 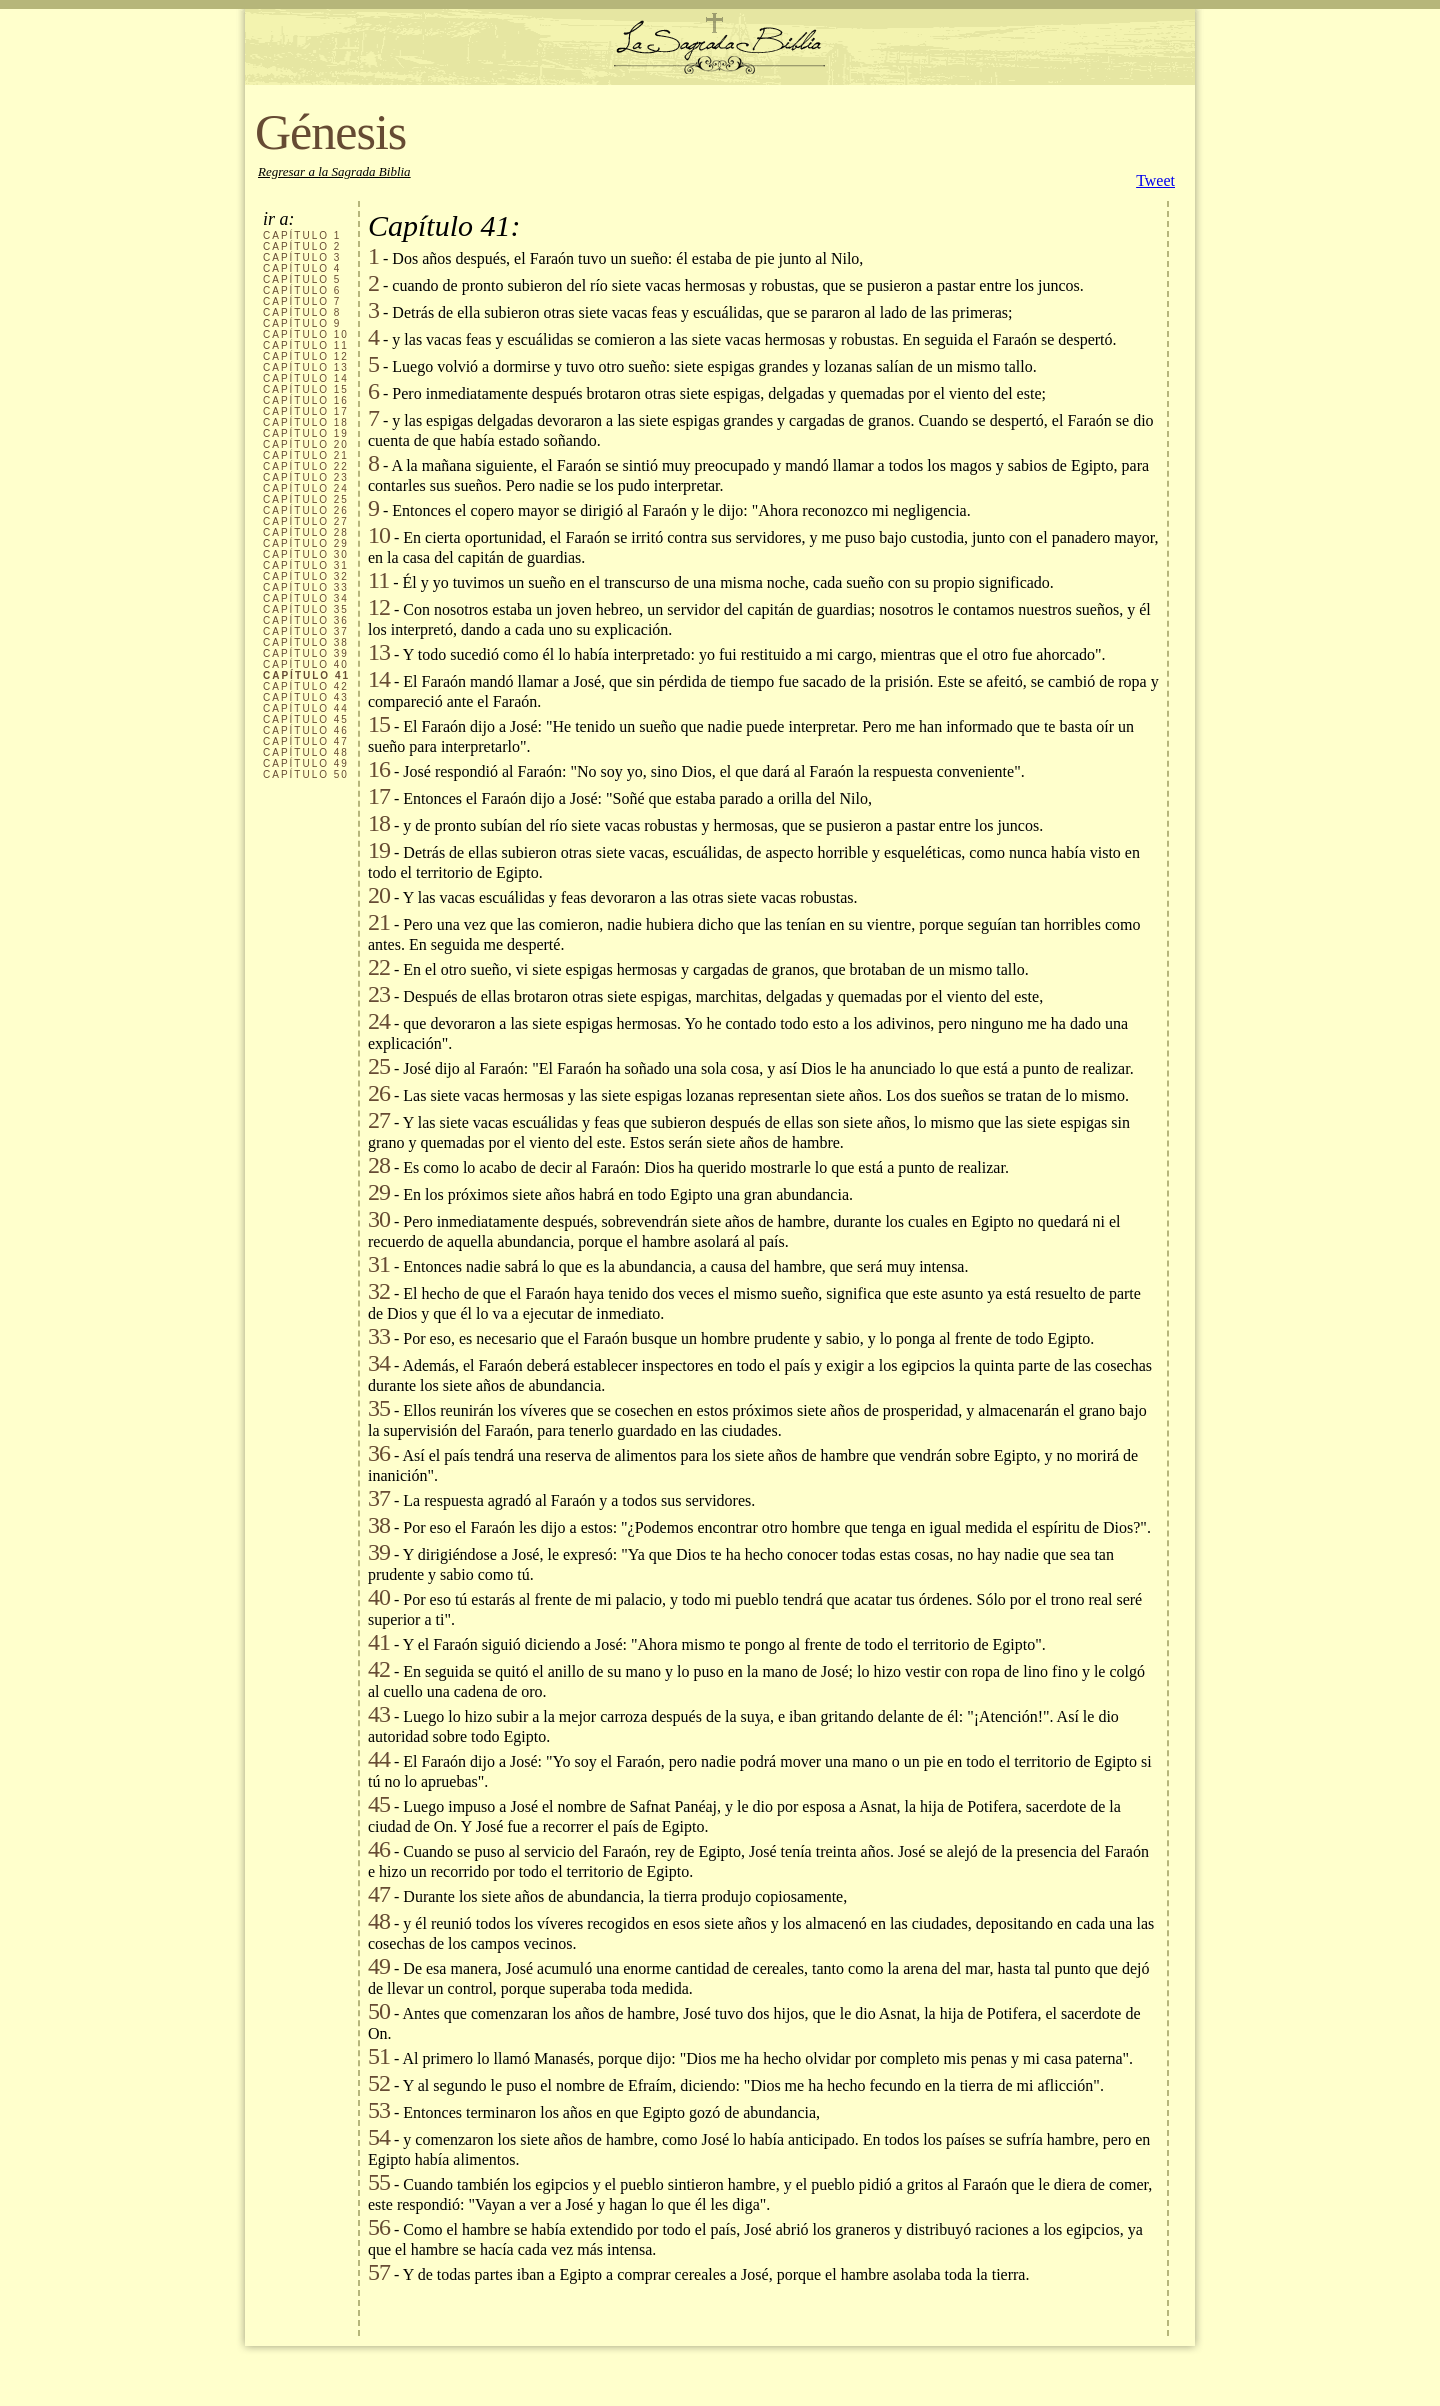 I want to click on CAPÍTULO 46, so click(x=306, y=730).